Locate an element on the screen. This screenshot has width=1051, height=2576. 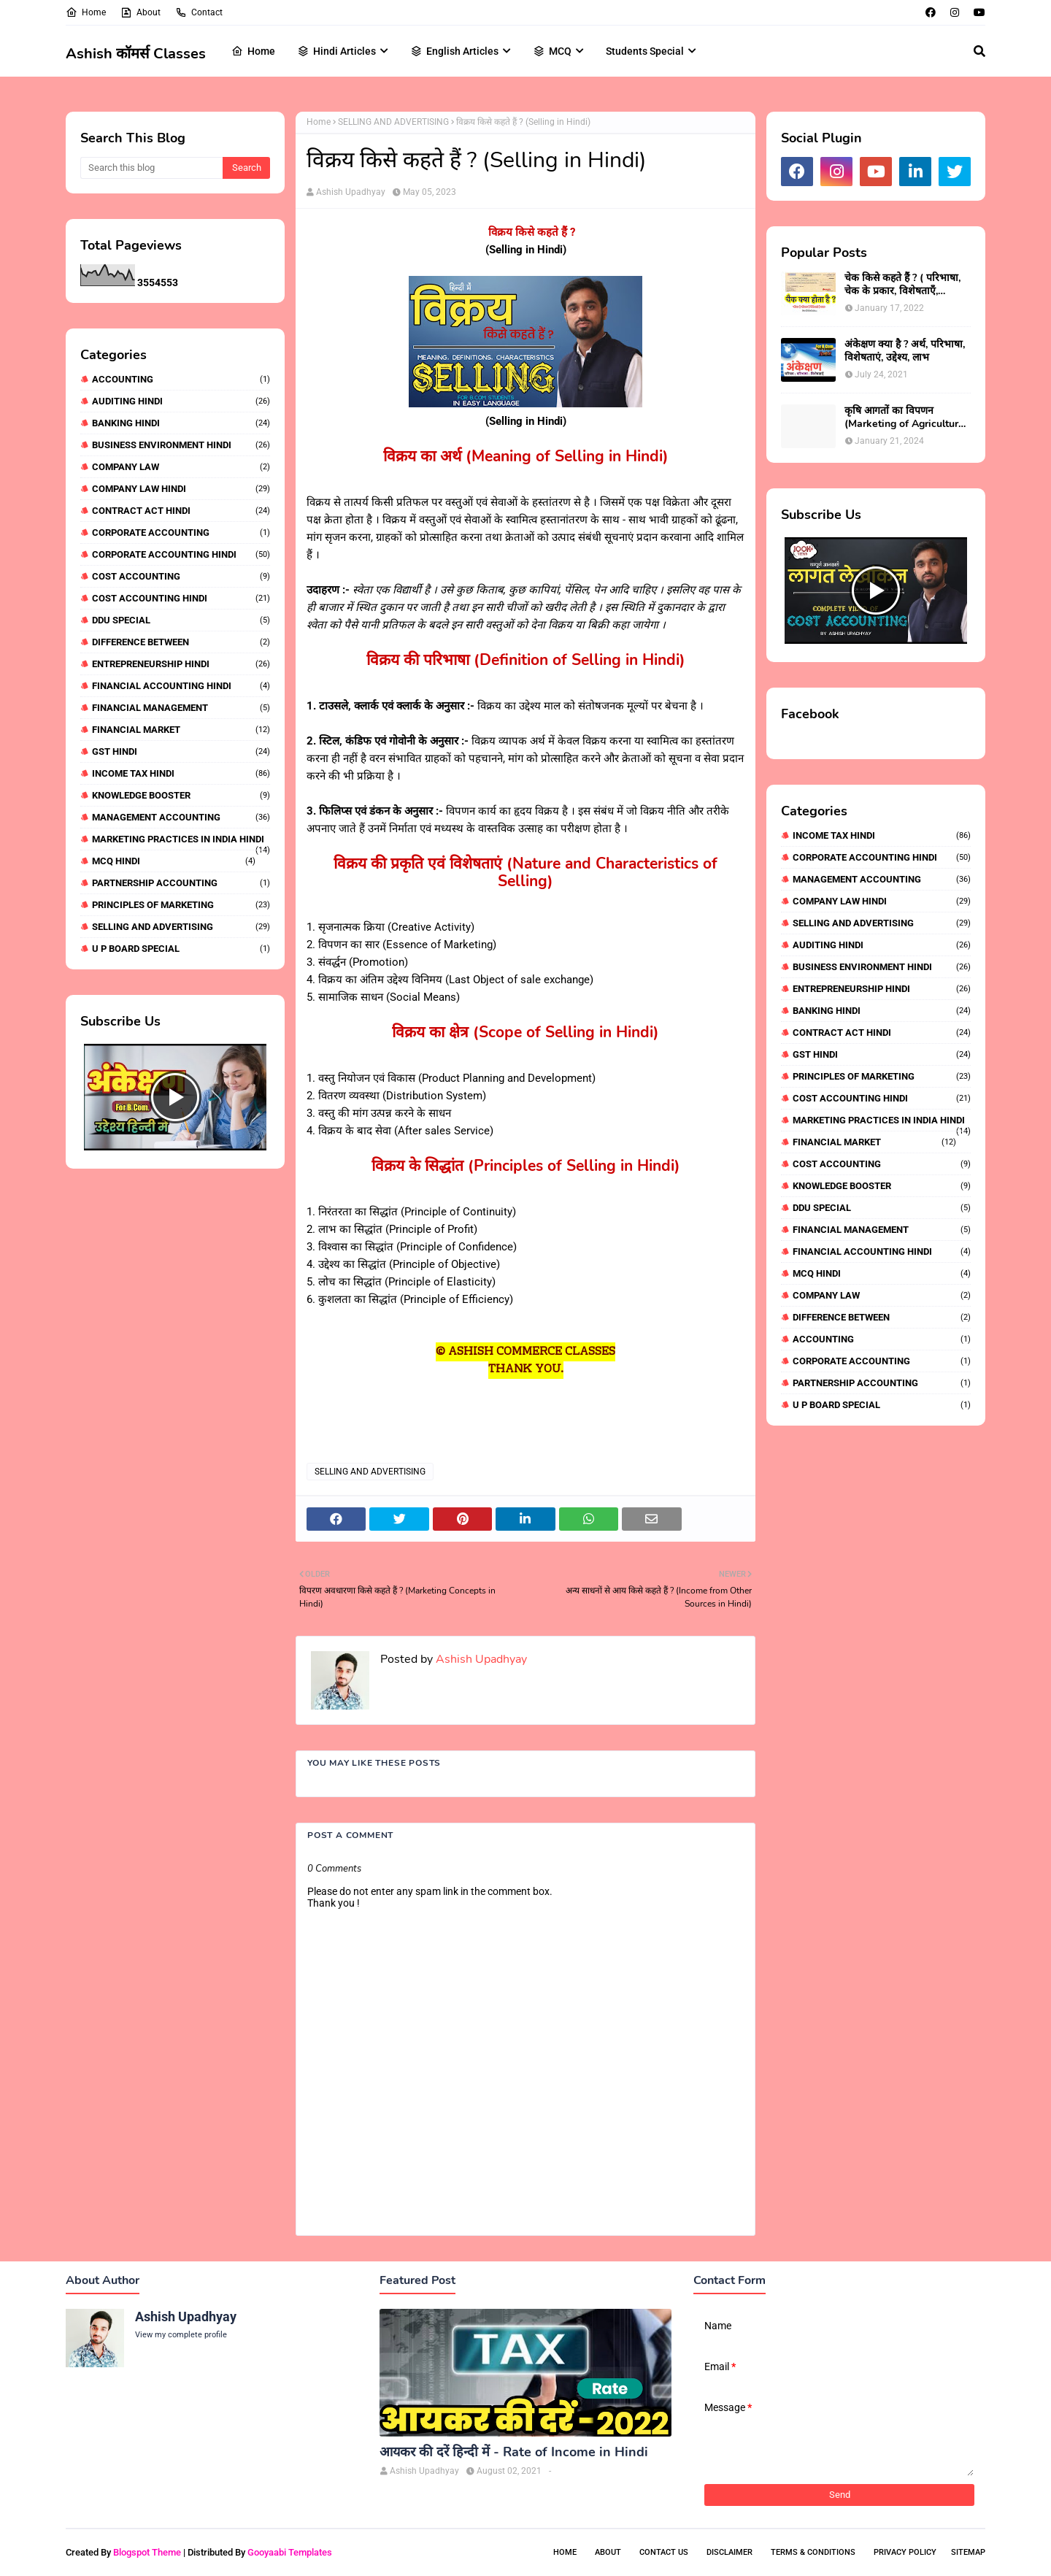
Contact Us is located at coordinates (663, 2552).